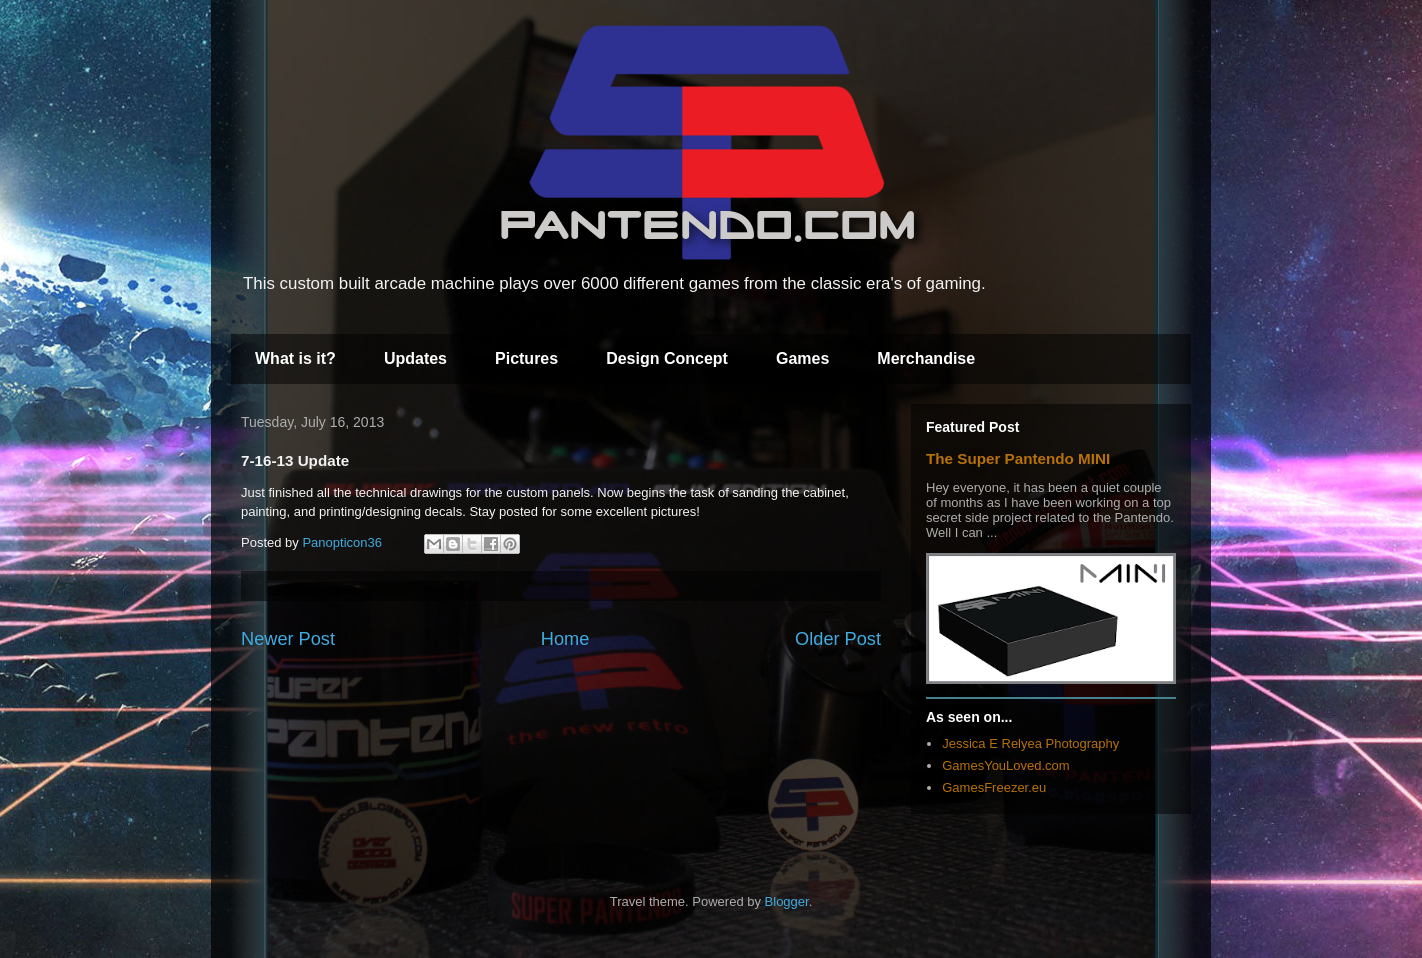 The width and height of the screenshot is (1422, 958). What do you see at coordinates (1005, 765) in the screenshot?
I see `GamesYouLoved.com` at bounding box center [1005, 765].